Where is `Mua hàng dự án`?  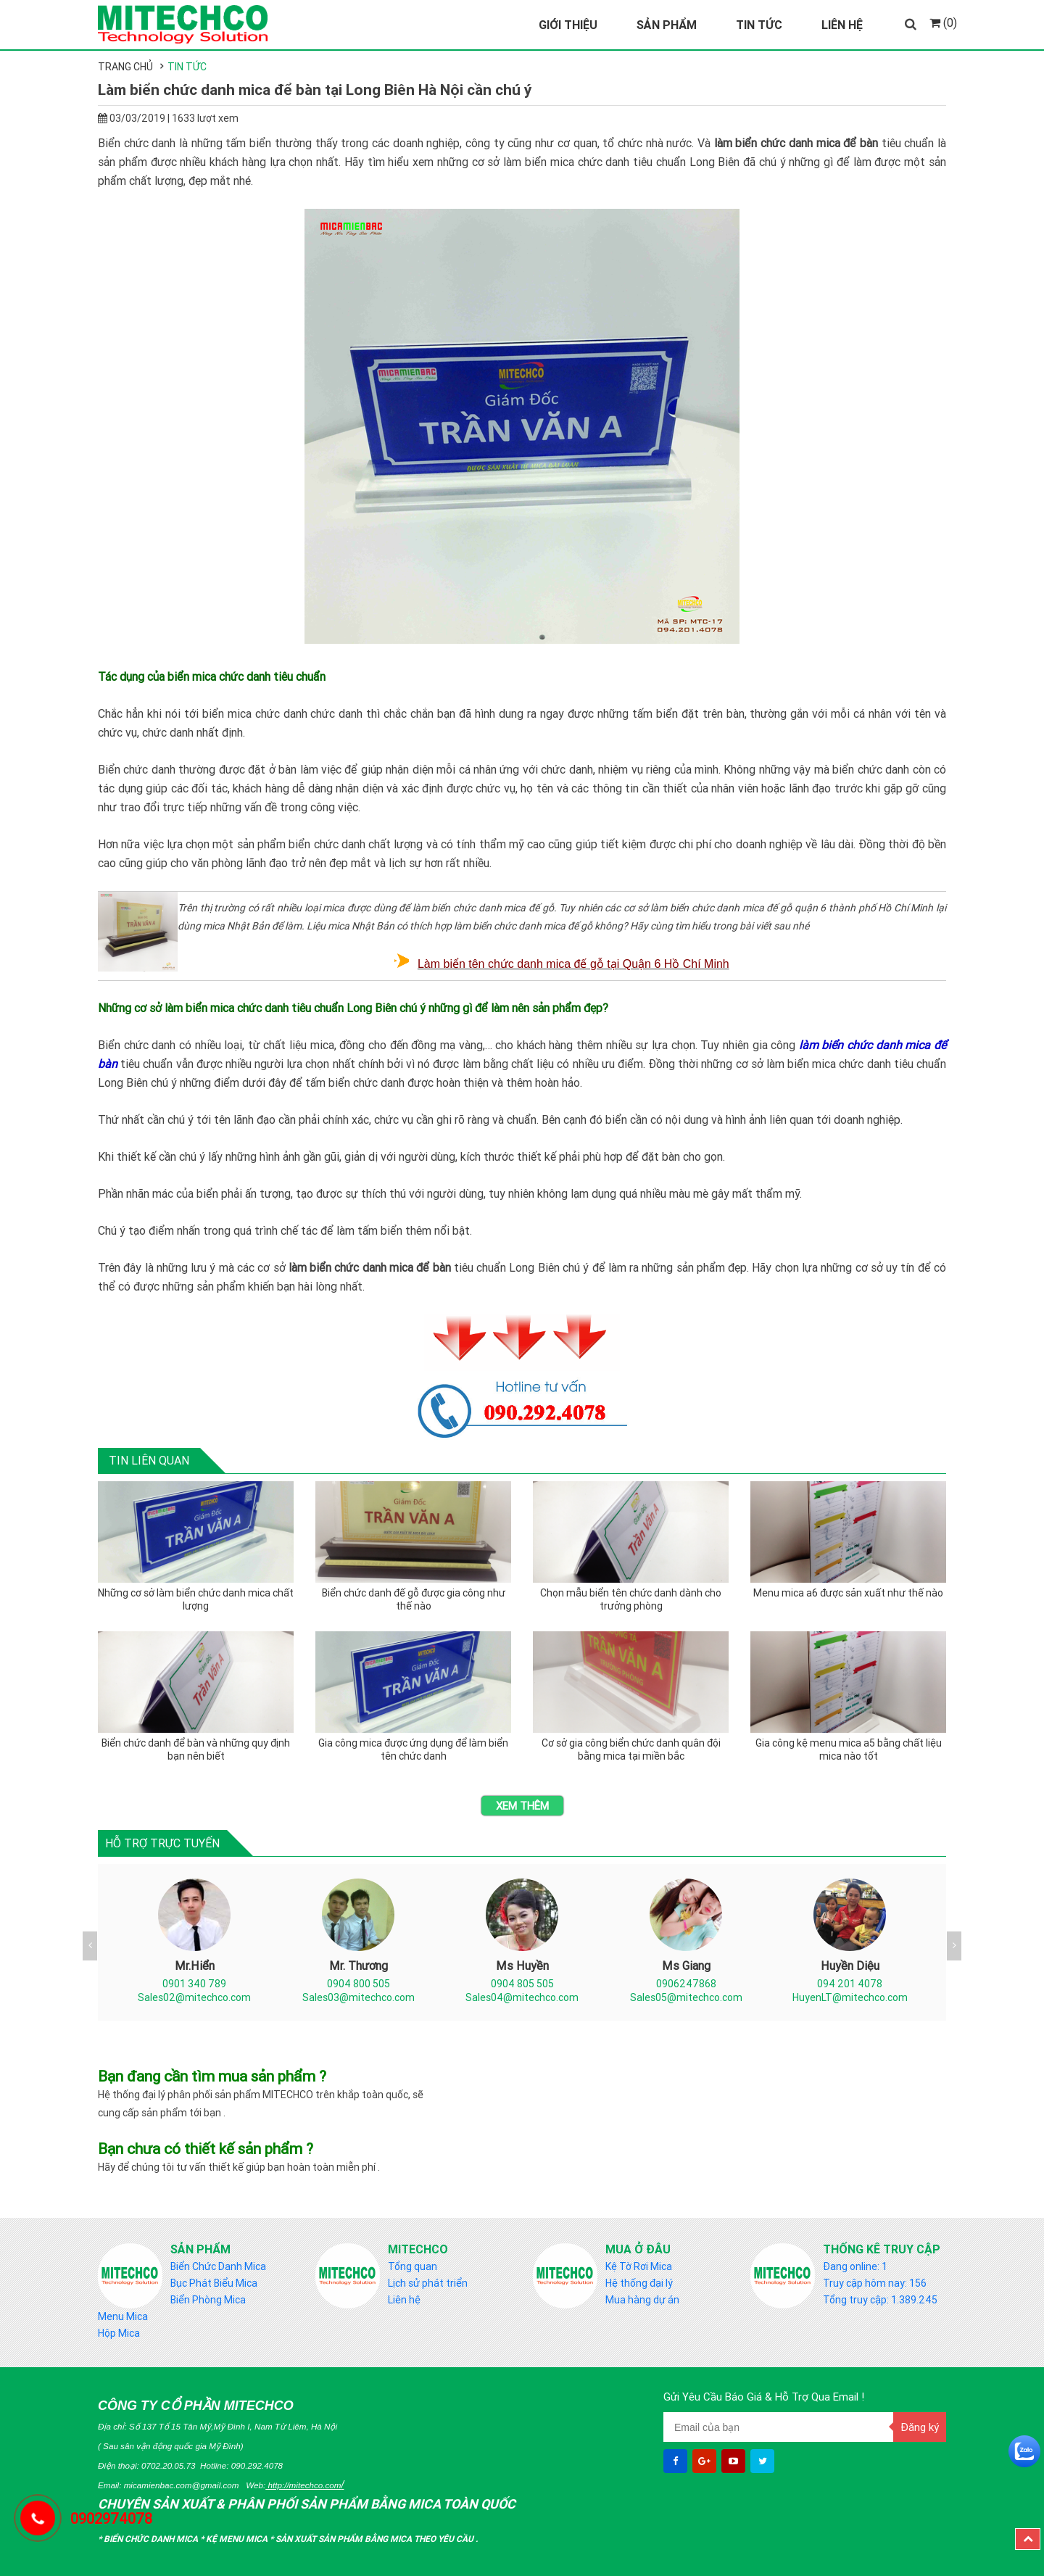
Mua hàng dự án is located at coordinates (642, 2299).